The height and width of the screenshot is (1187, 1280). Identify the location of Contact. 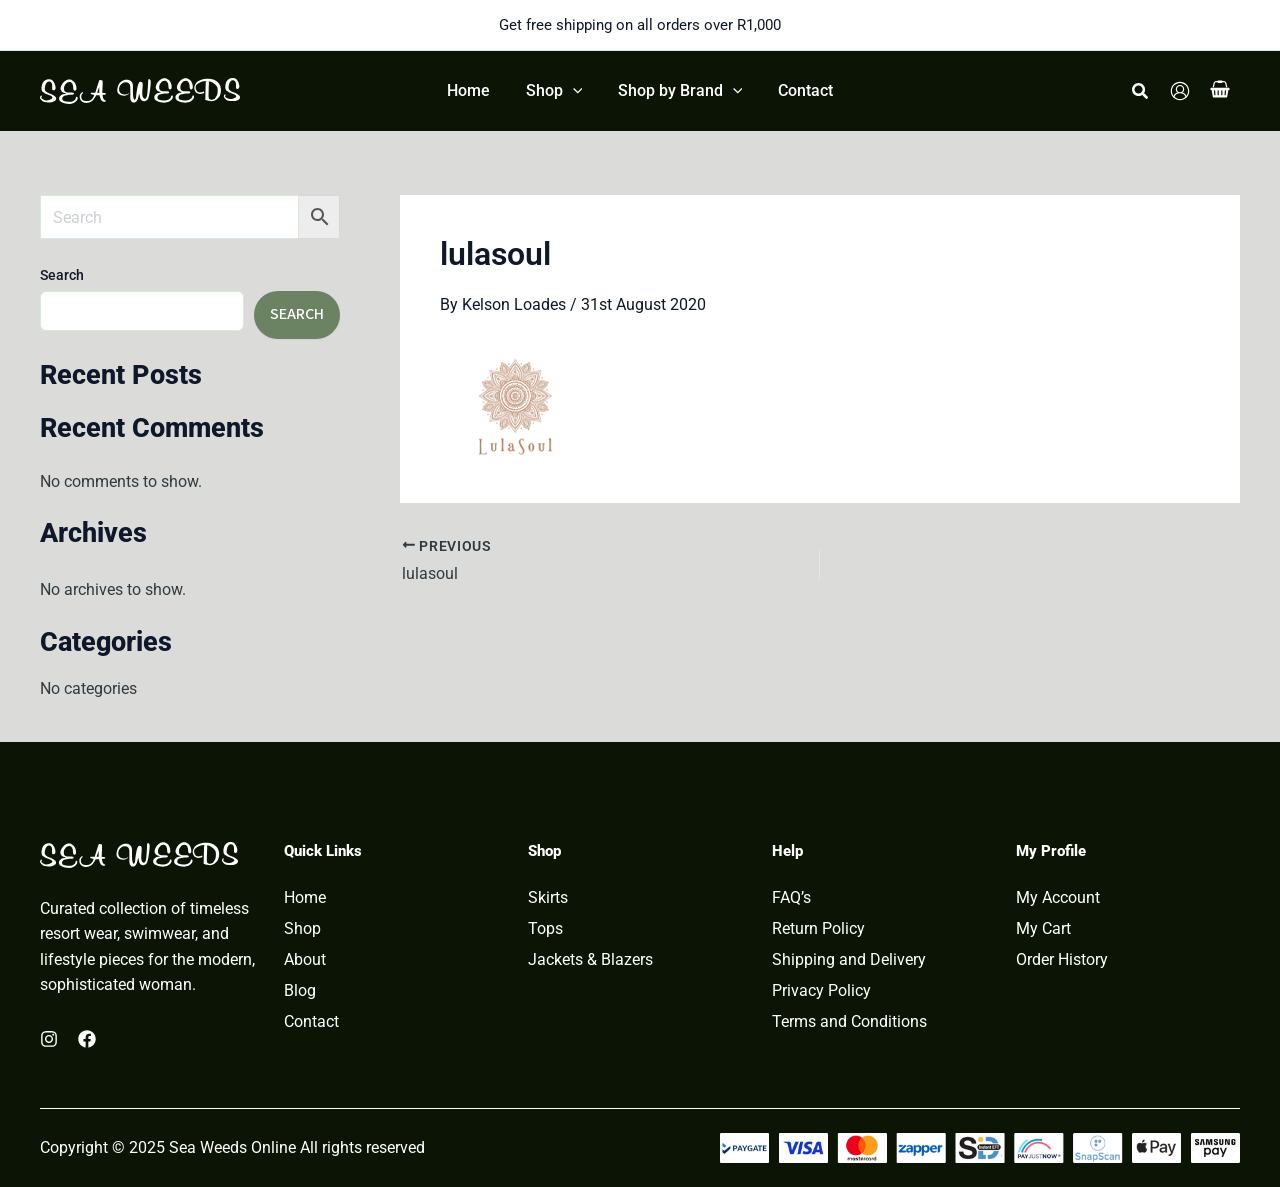
(311, 1022).